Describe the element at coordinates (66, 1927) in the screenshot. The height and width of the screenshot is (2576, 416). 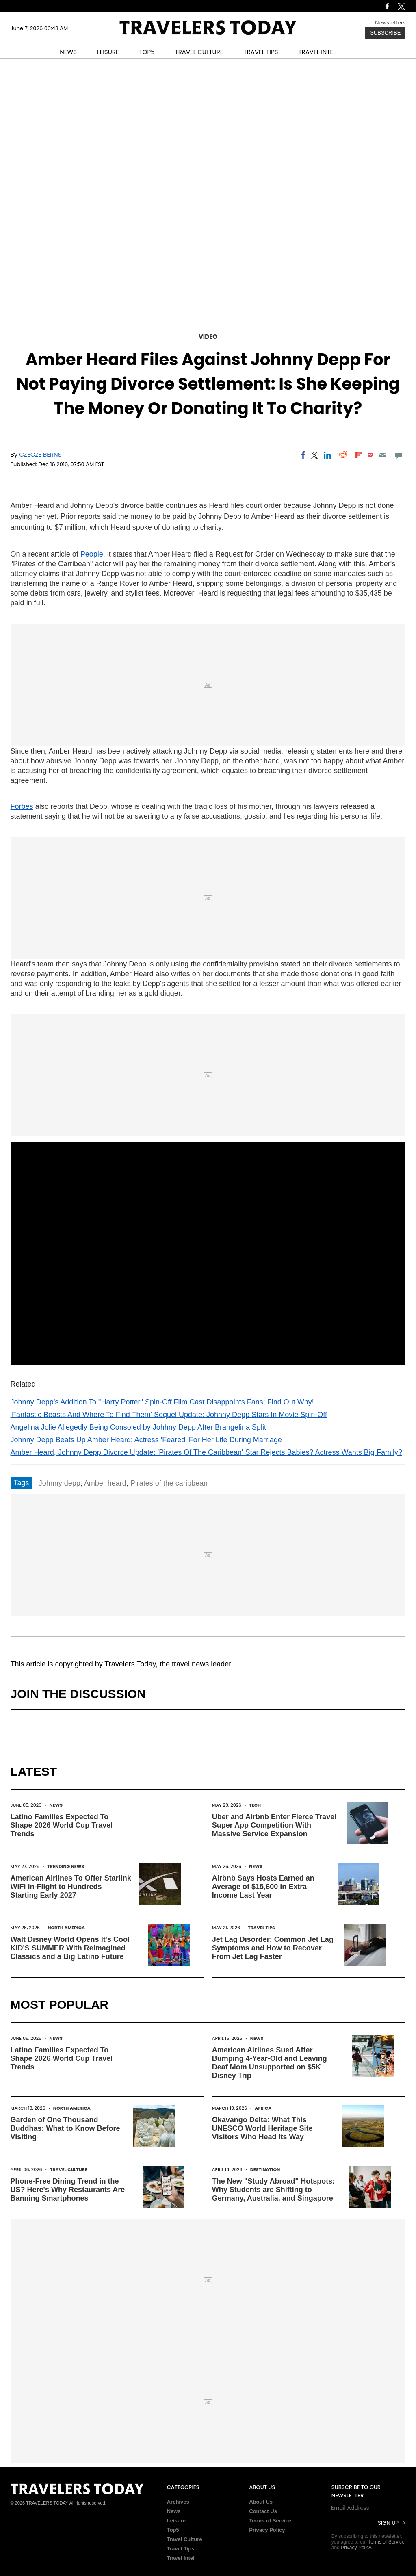
I see `North America` at that location.